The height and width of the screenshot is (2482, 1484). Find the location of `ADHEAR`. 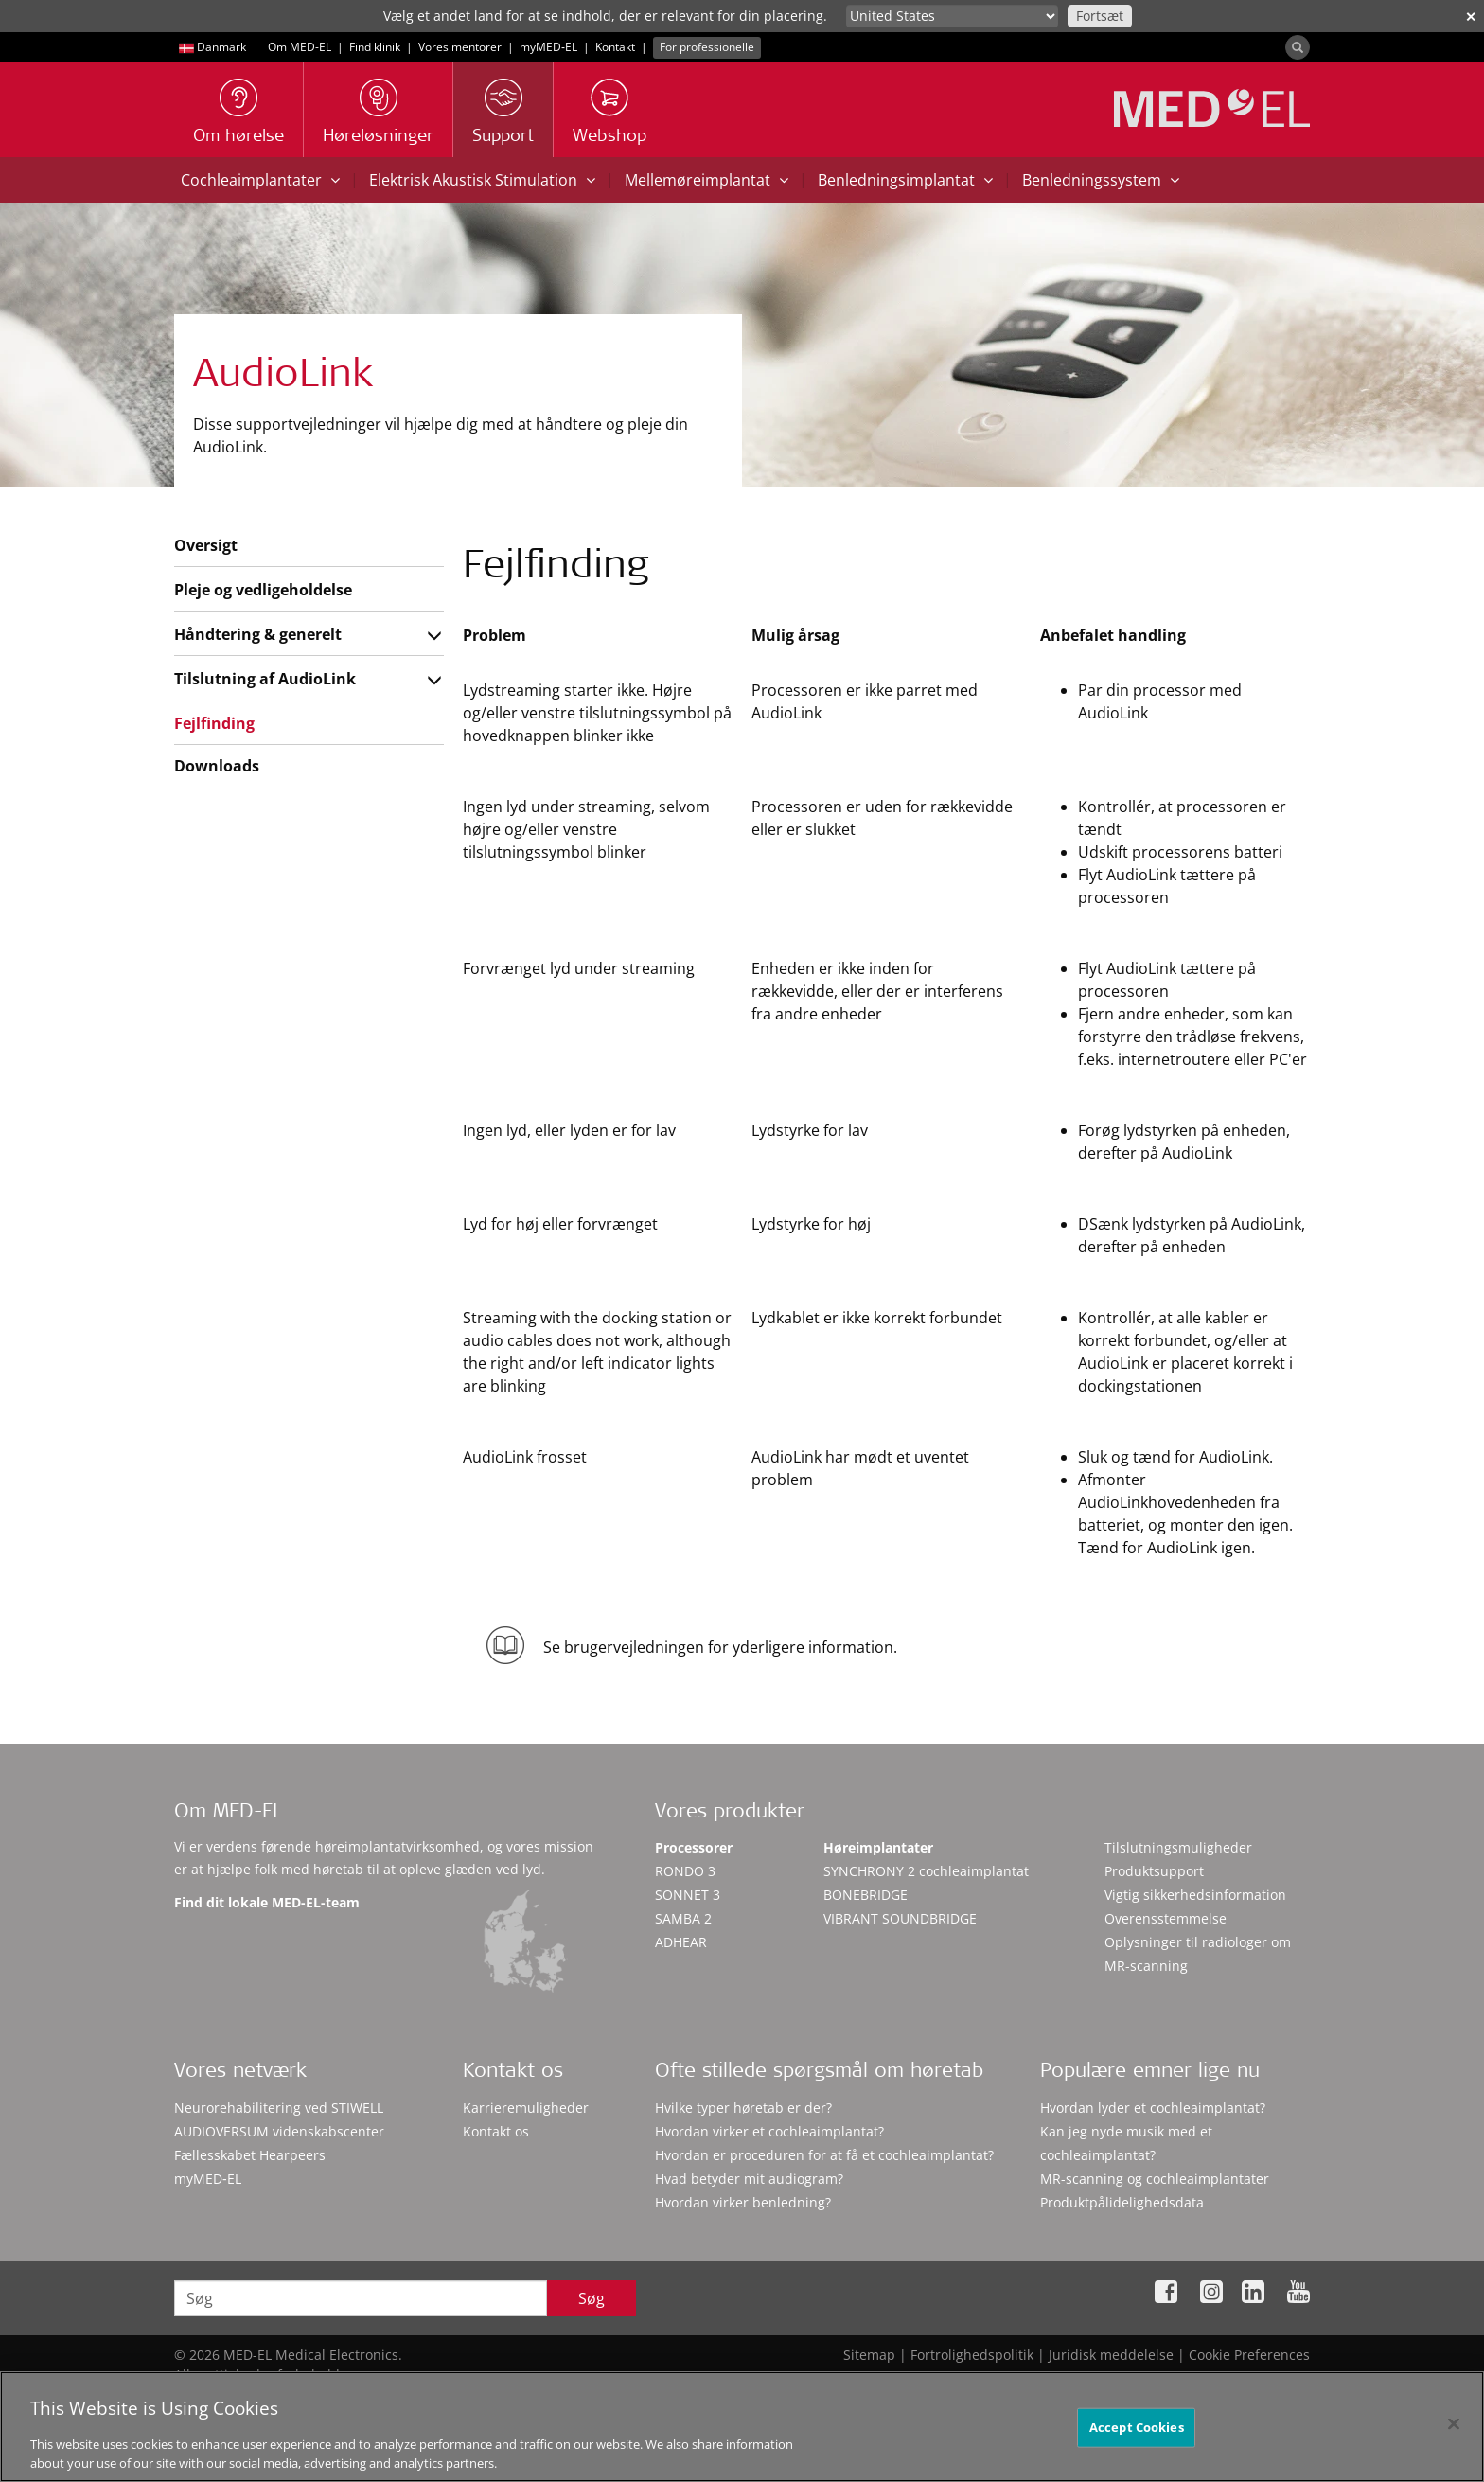

ADHEAR is located at coordinates (681, 1942).